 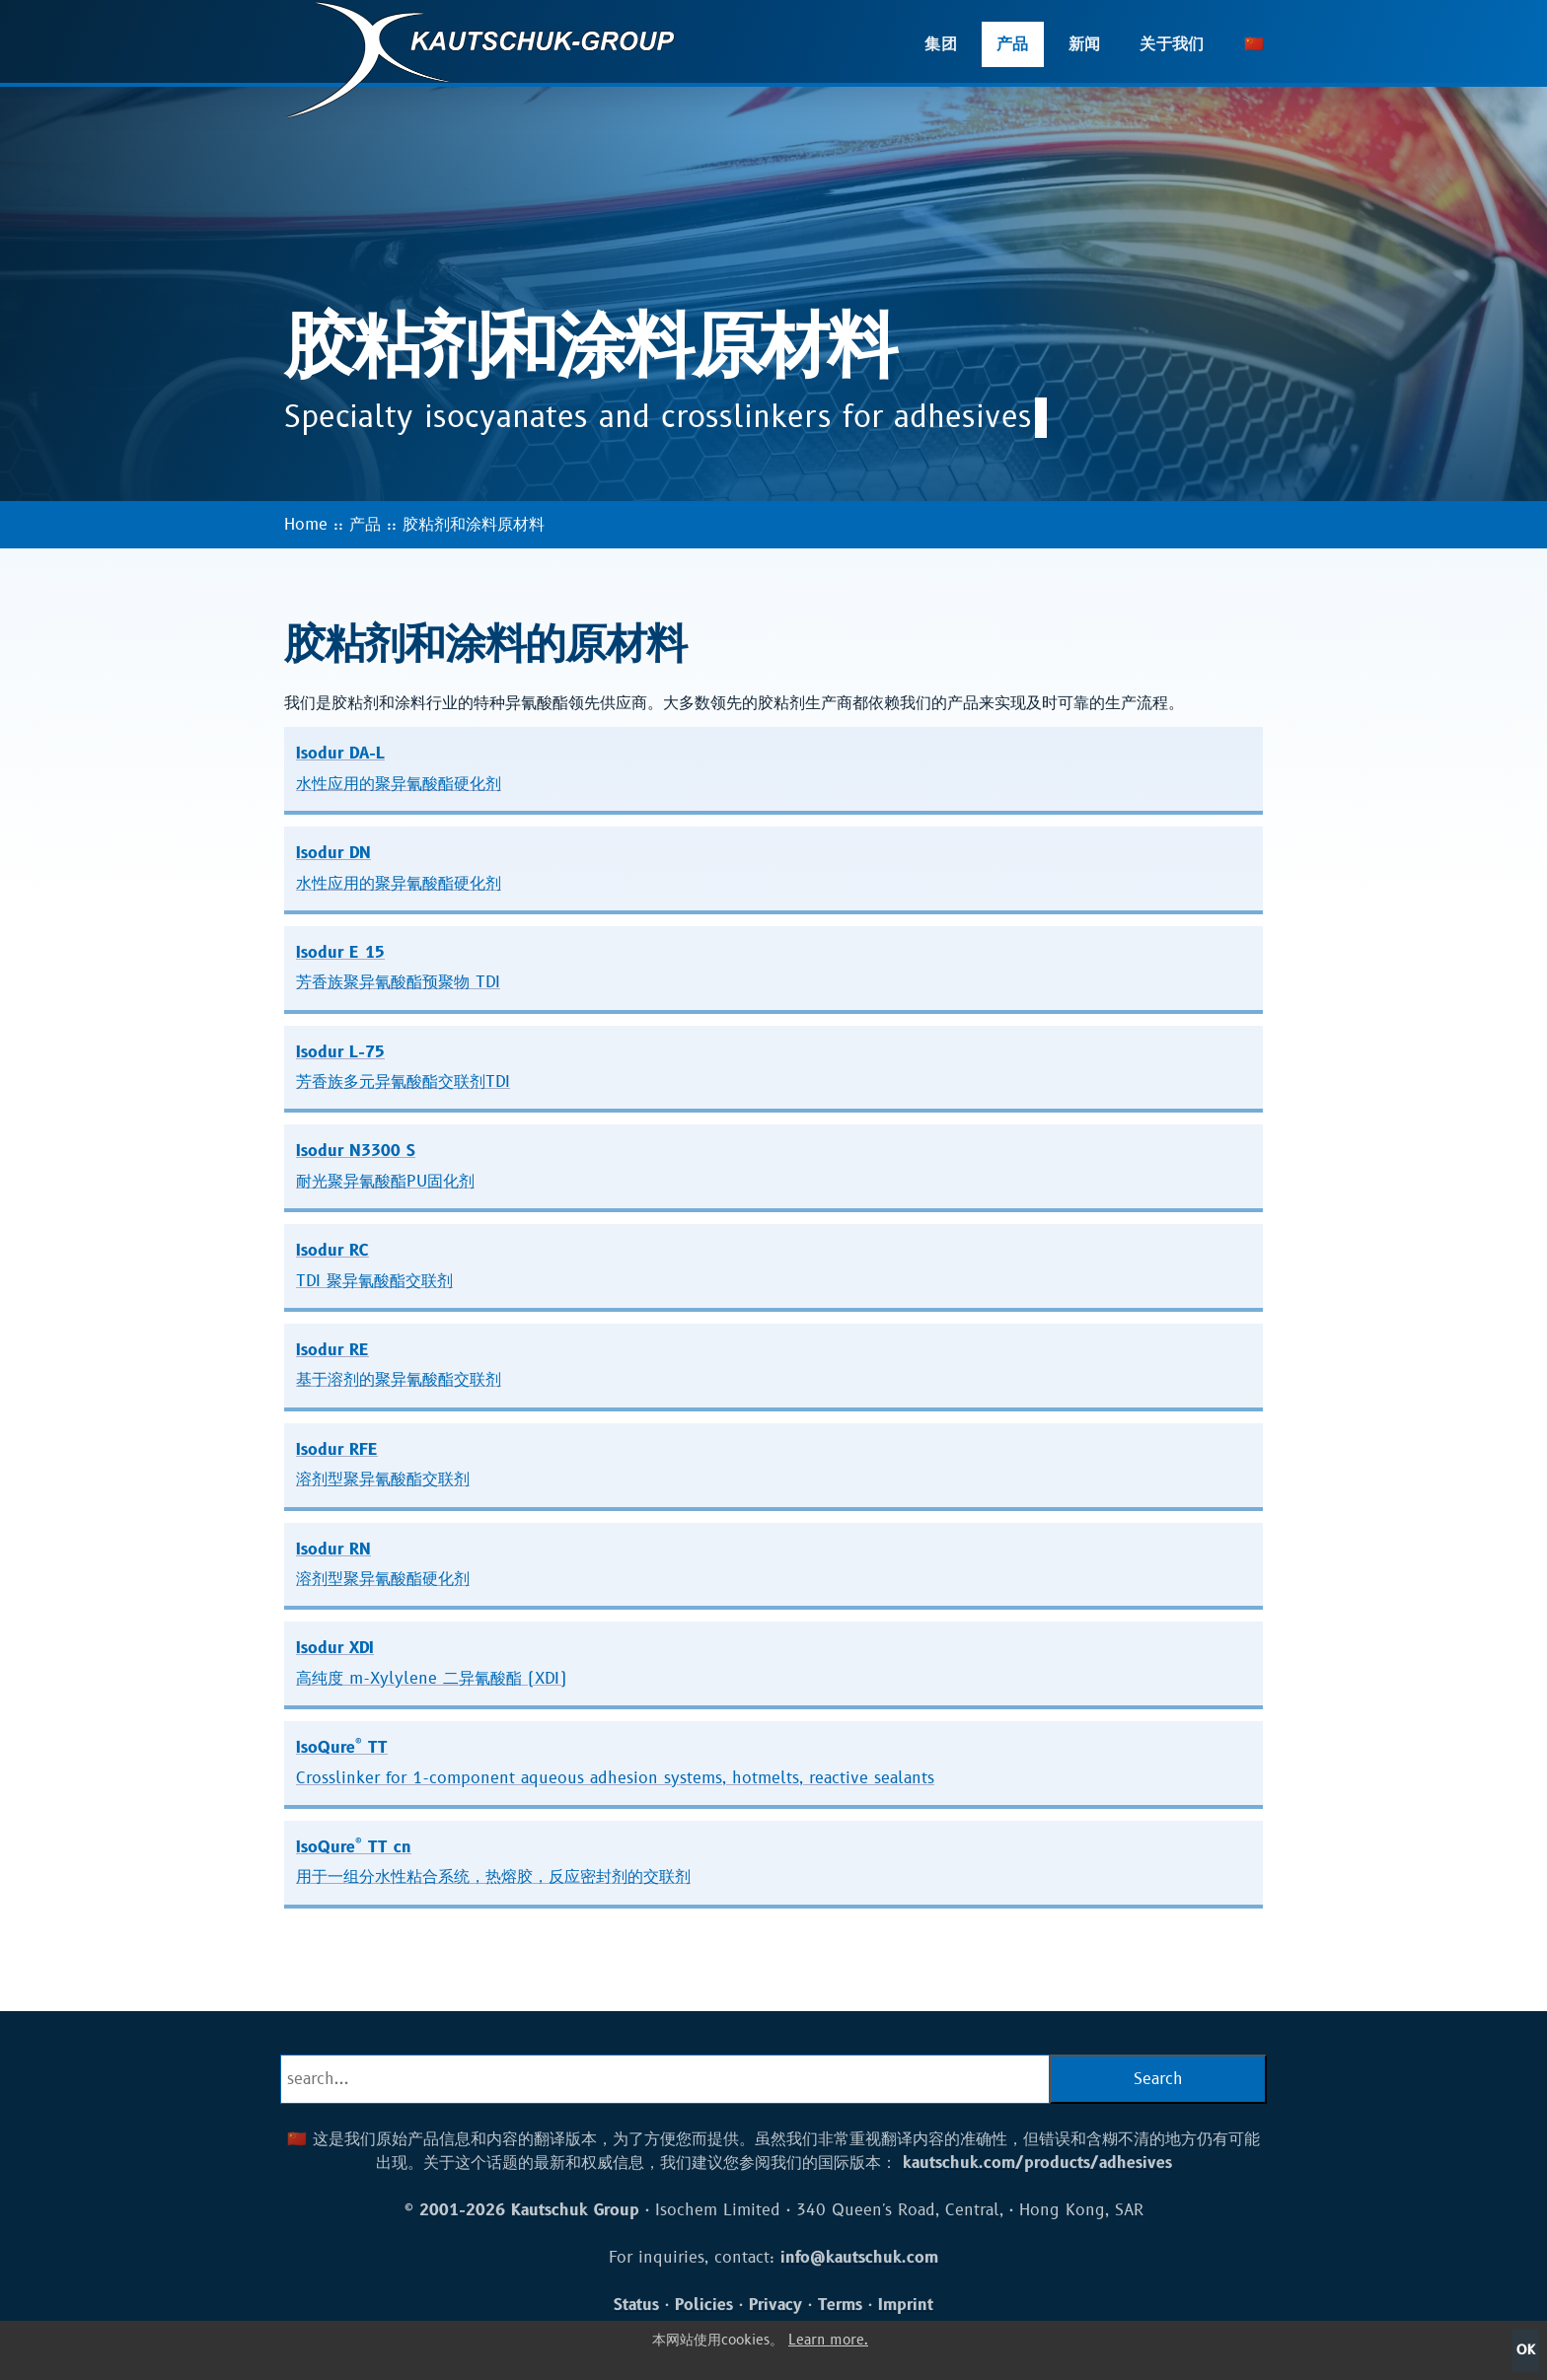 What do you see at coordinates (383, 1464) in the screenshot?
I see `Isodur RFE` at bounding box center [383, 1464].